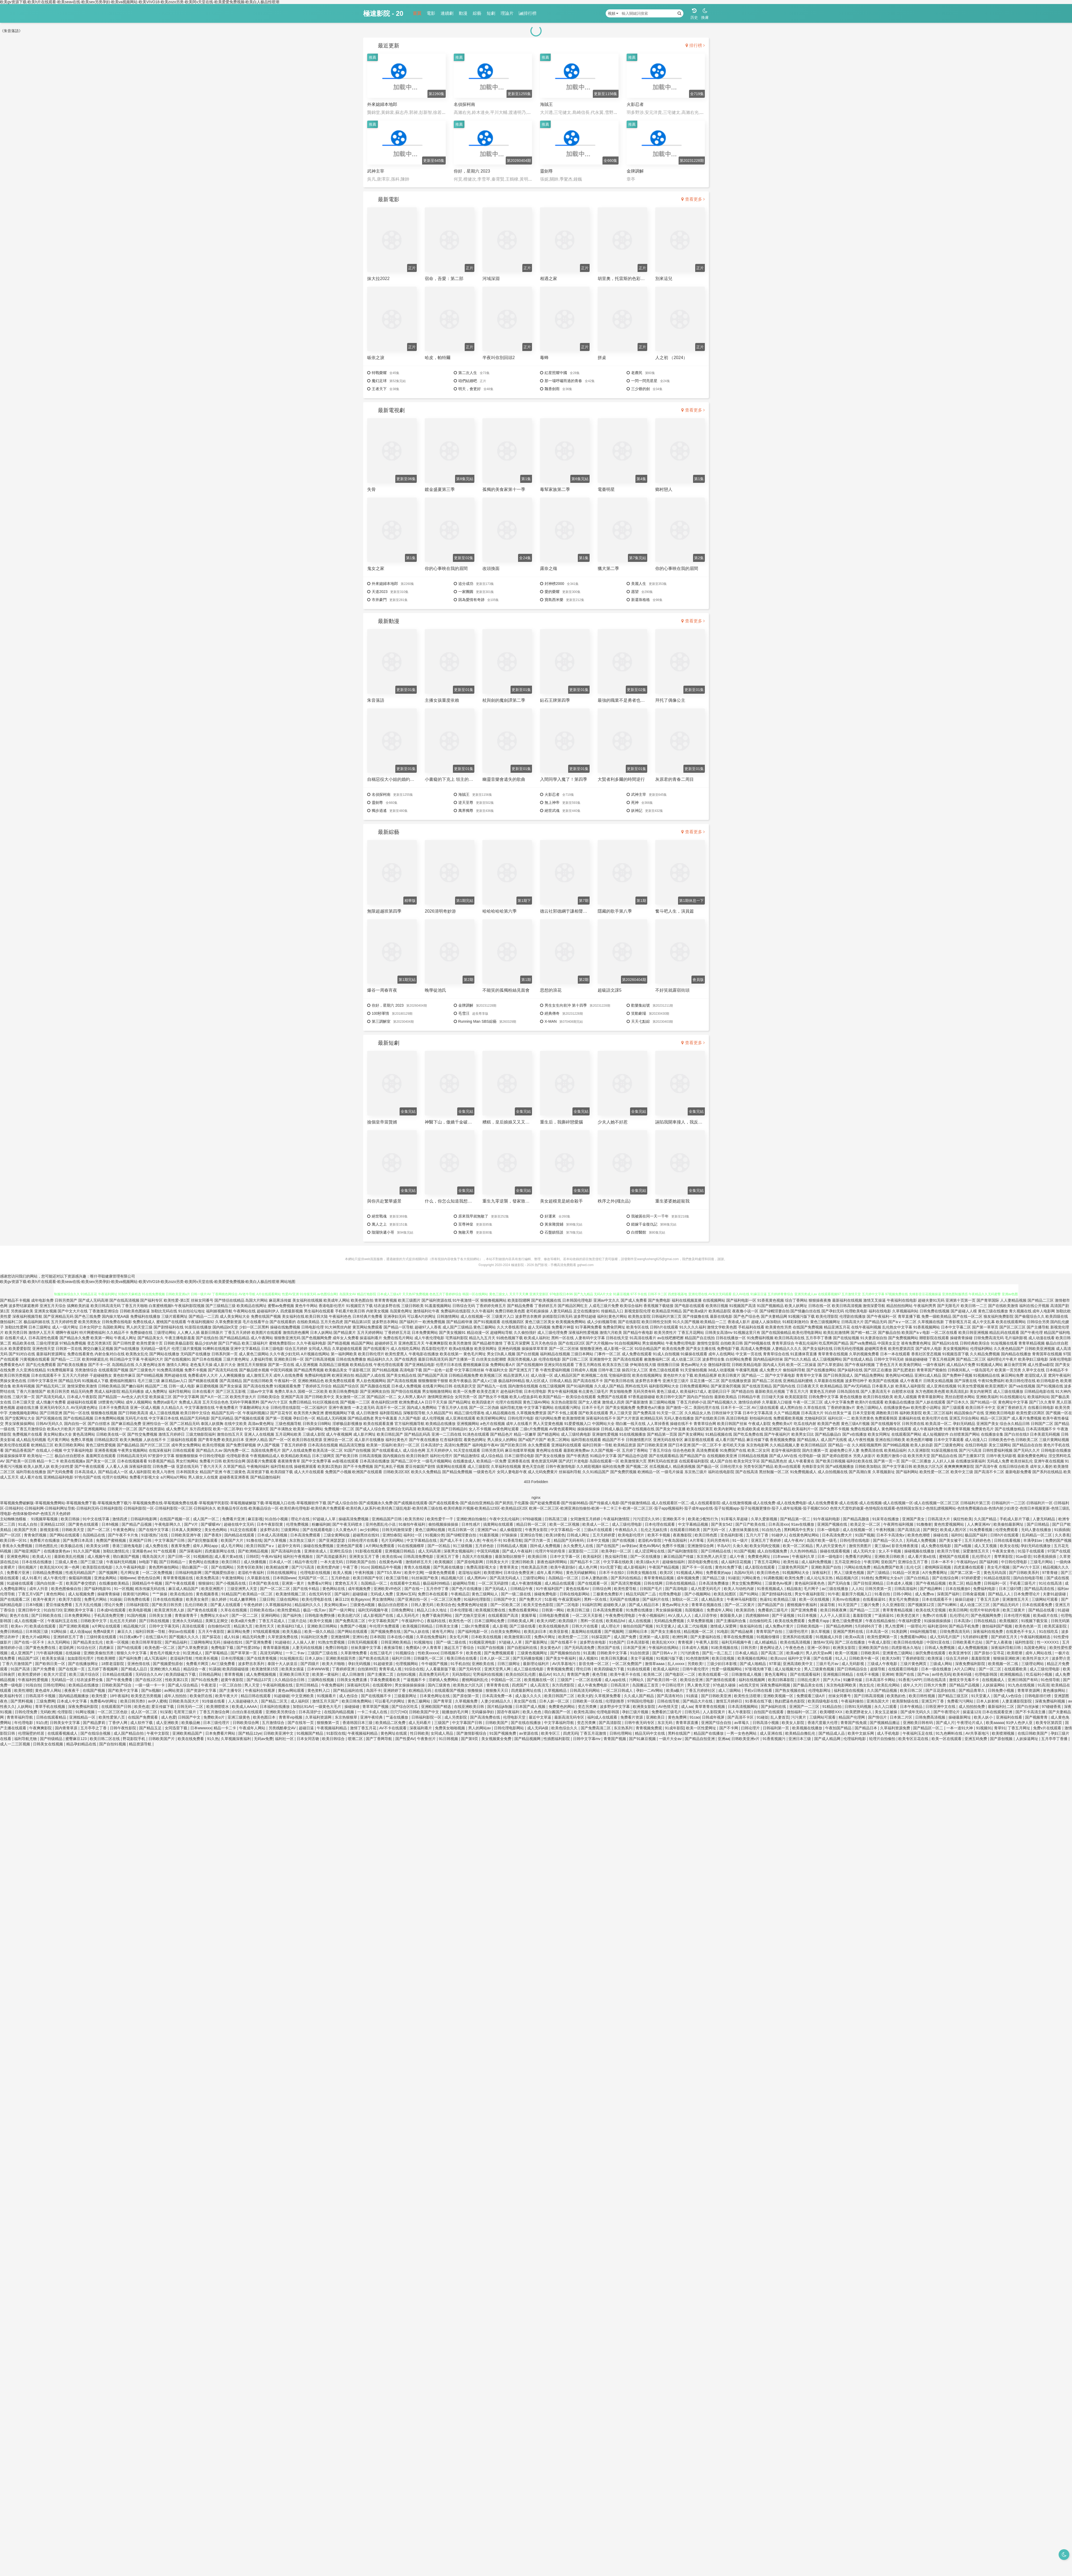  Describe the element at coordinates (715, 1530) in the screenshot. I see `国产无码一区` at that location.